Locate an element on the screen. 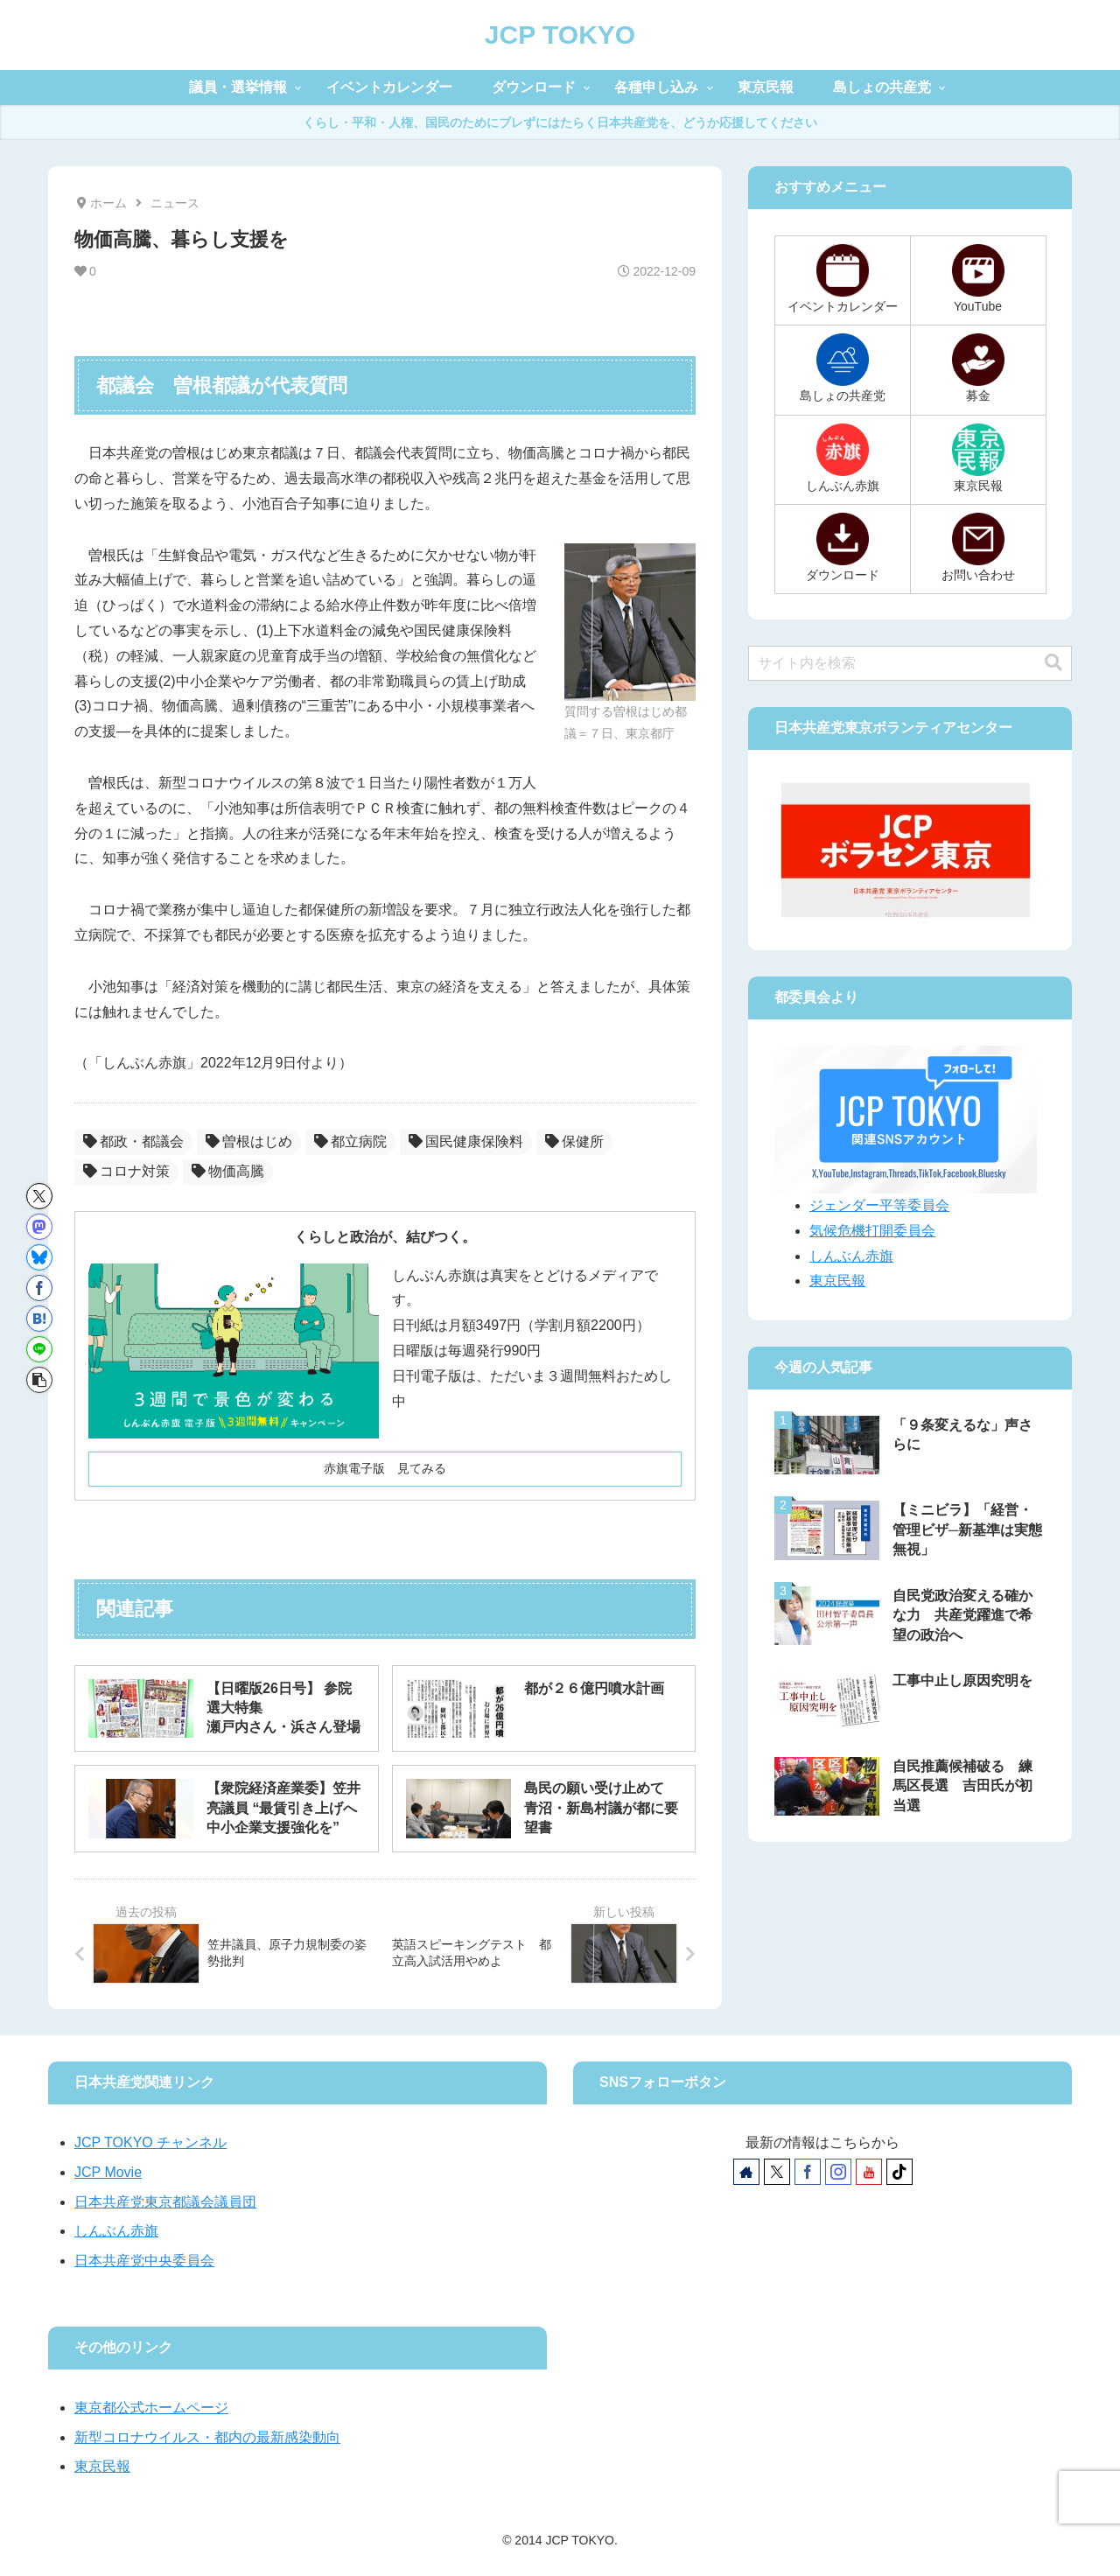 This screenshot has width=1120, height=2576. [はてブでブックマーク] is located at coordinates (39, 1319).